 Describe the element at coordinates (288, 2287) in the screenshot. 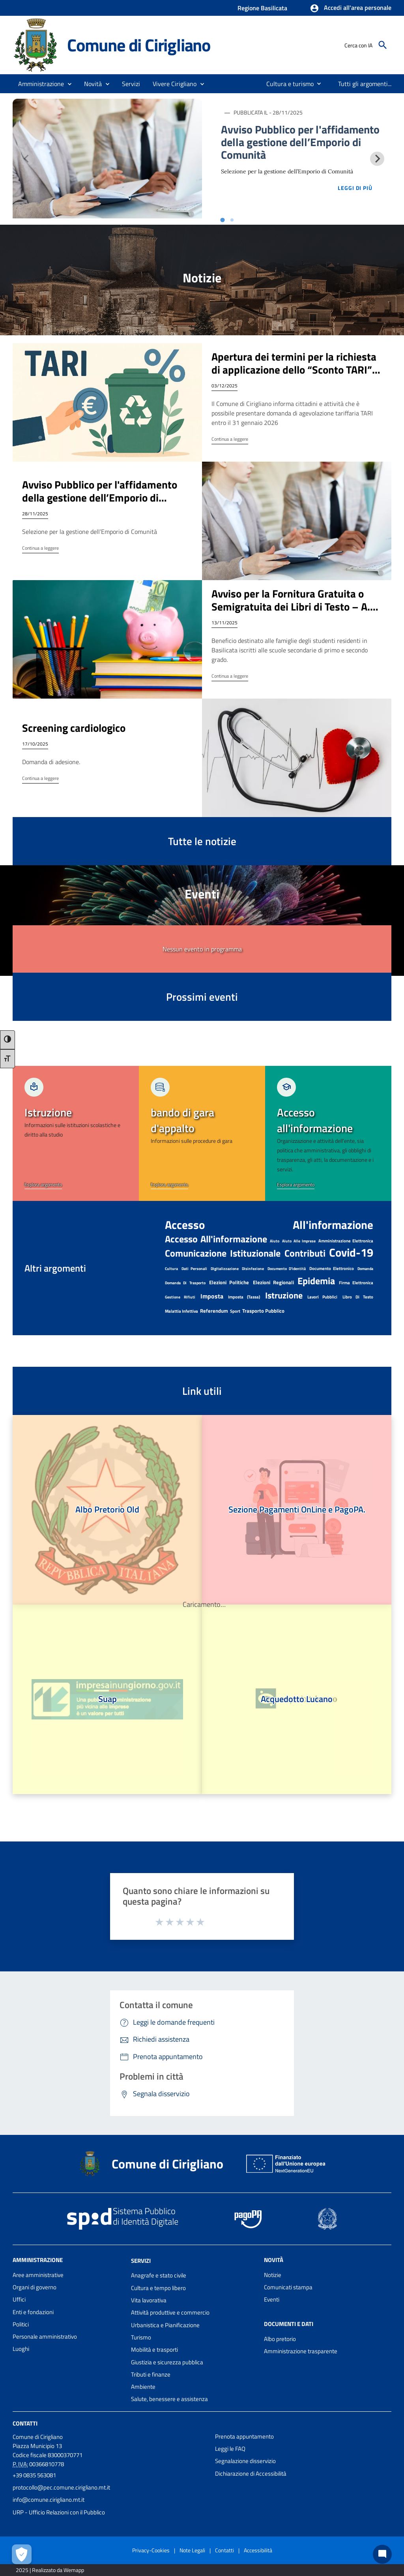

I see `Comunicati stampa` at that location.